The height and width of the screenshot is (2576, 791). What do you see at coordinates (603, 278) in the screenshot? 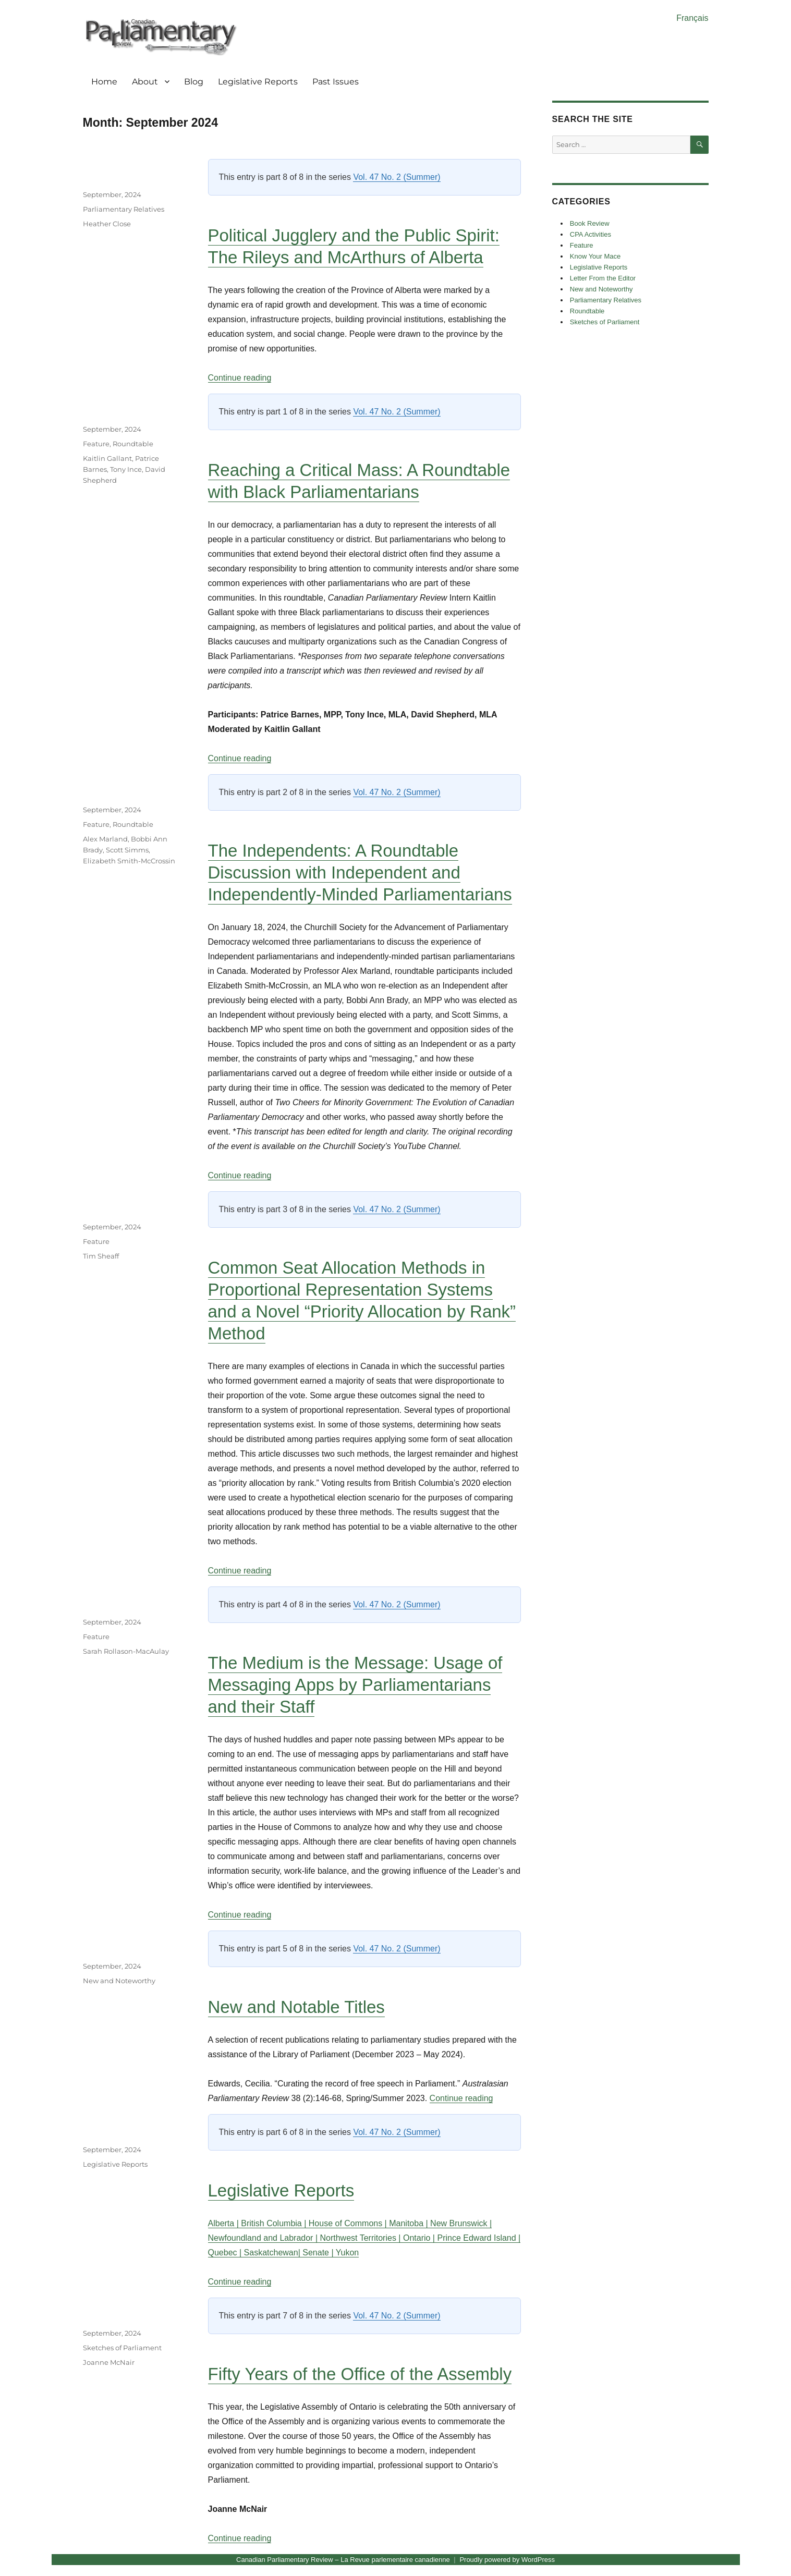
I see `Letter From the Editor` at bounding box center [603, 278].